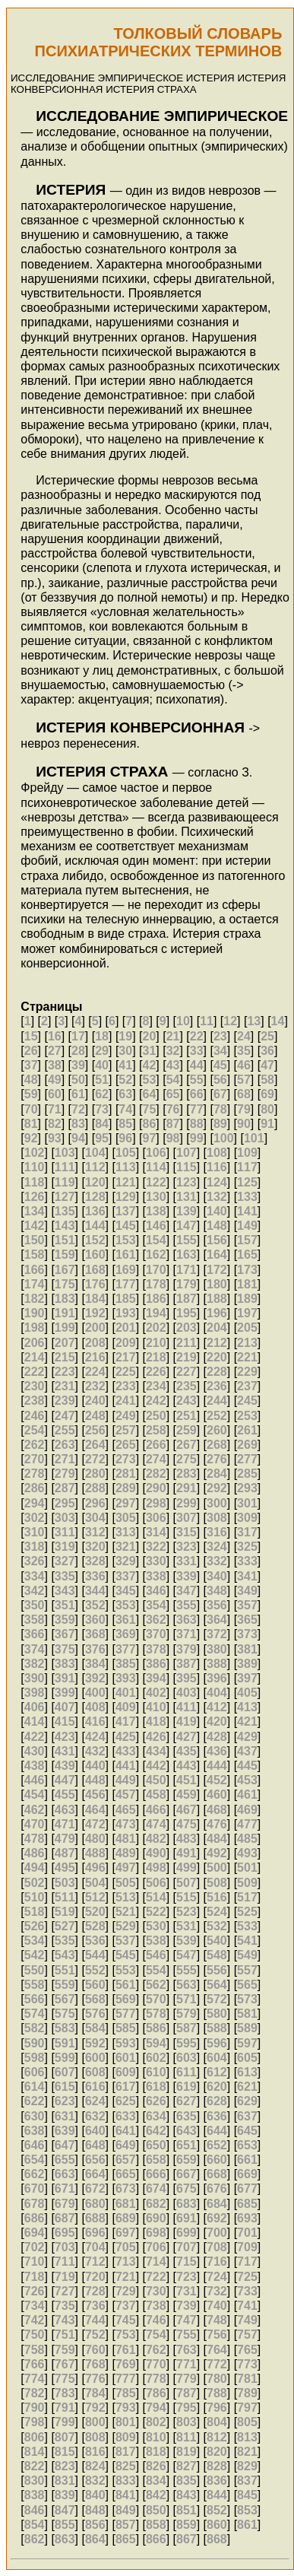 This screenshot has width=294, height=2576. What do you see at coordinates (34, 2364) in the screenshot?
I see `766` at bounding box center [34, 2364].